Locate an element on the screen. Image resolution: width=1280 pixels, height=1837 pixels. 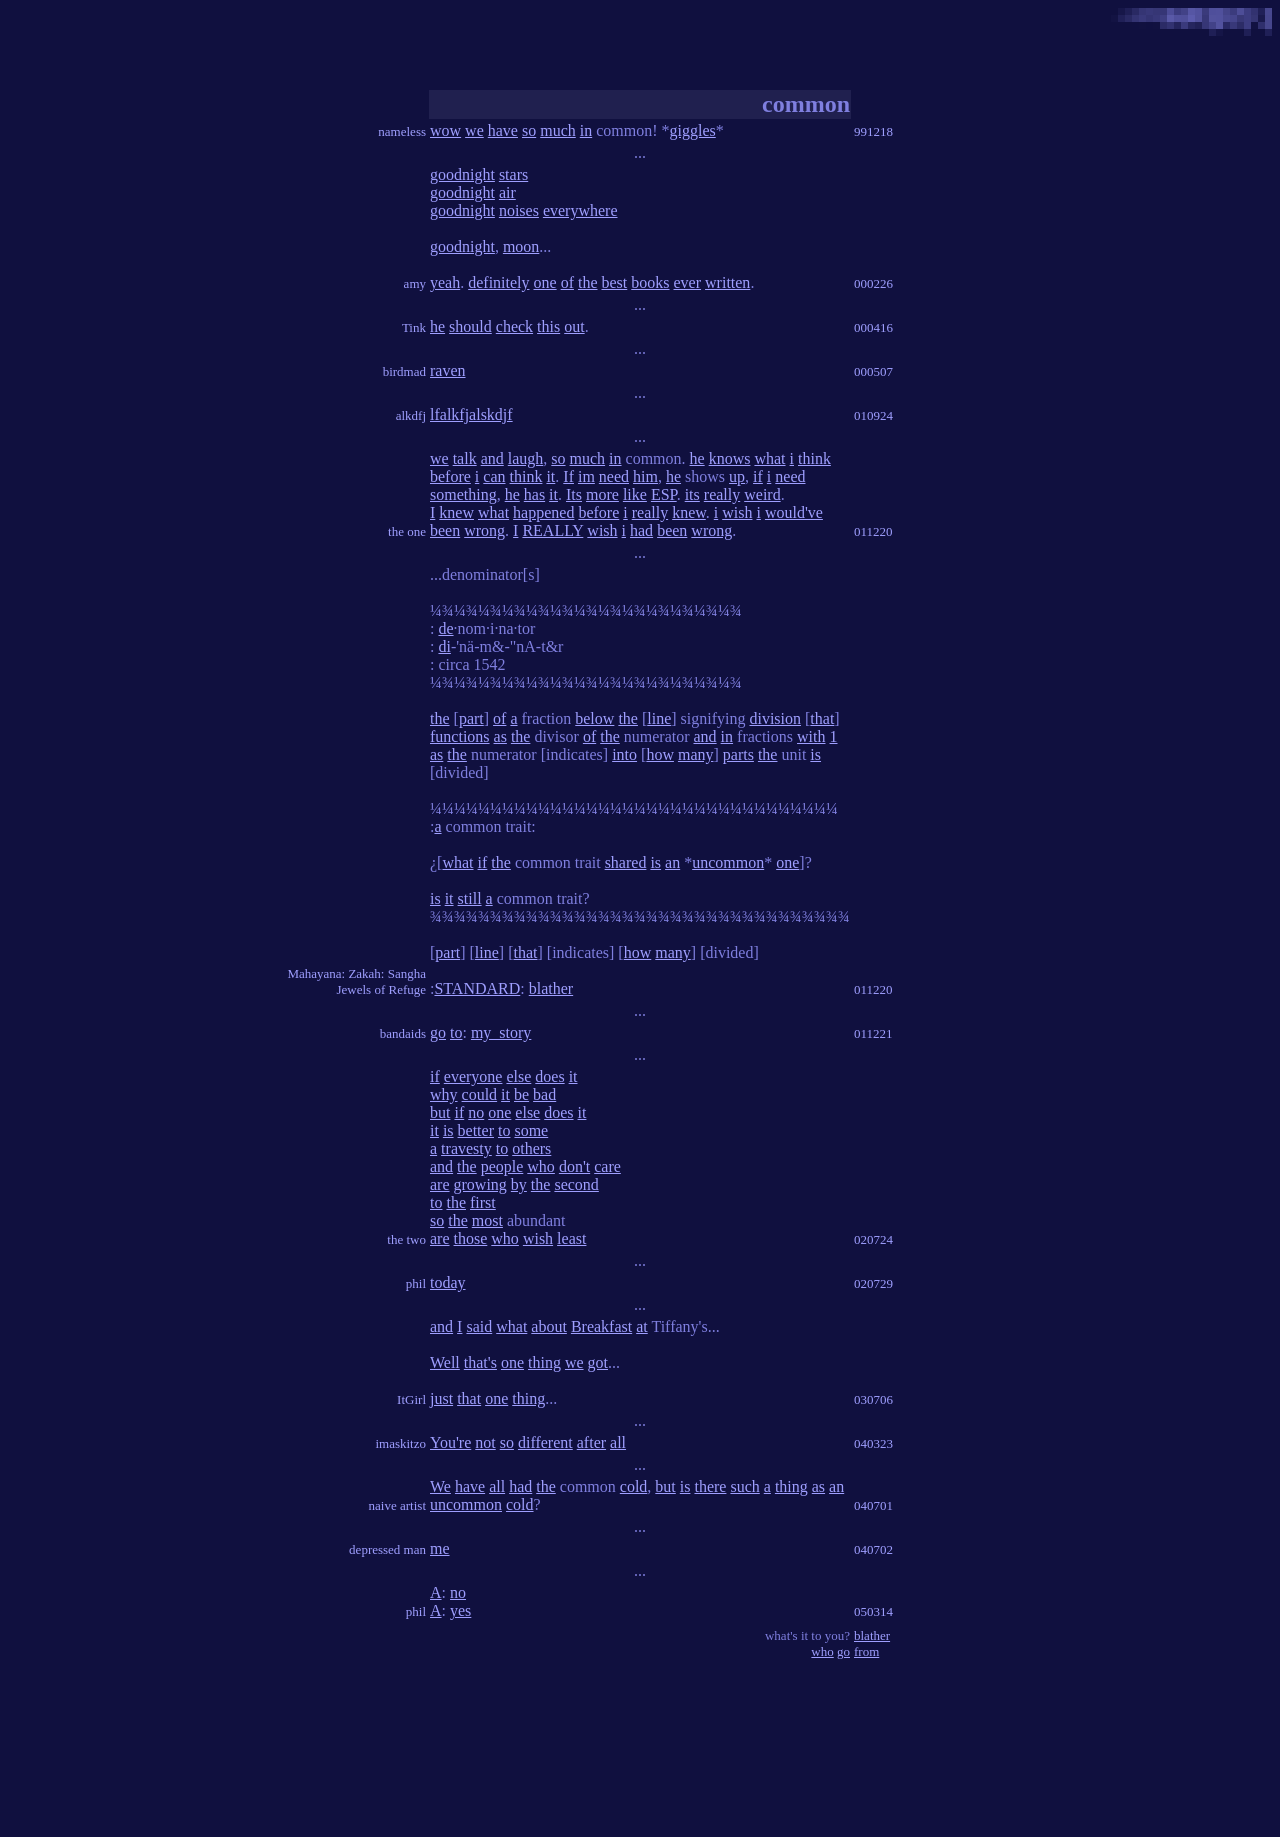
about is located at coordinates (549, 1326).